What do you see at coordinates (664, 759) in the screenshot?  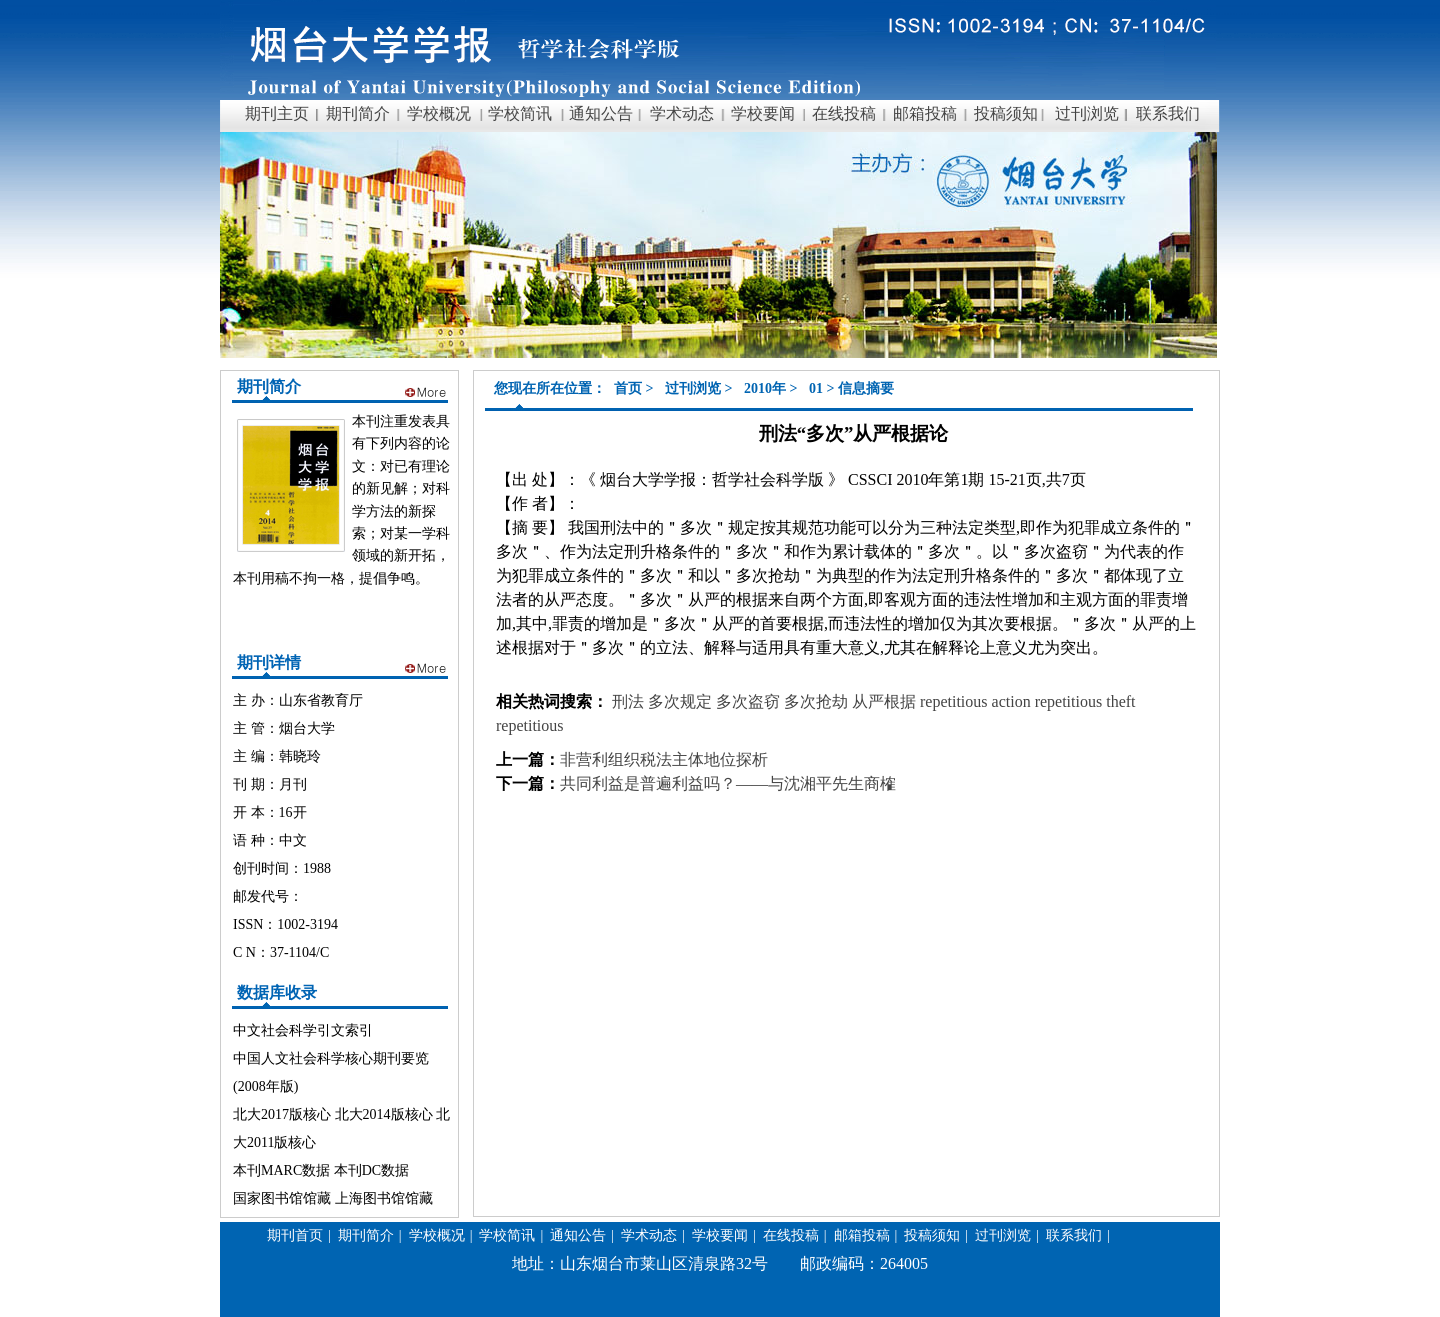 I see `非营利组织税法主体地位探析` at bounding box center [664, 759].